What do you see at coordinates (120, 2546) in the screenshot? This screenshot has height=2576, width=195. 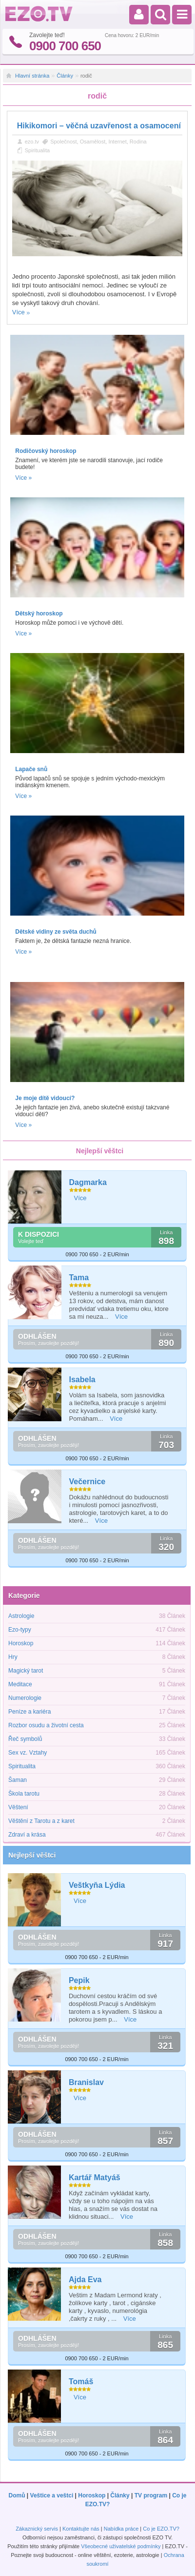 I see `Všeobecné uživatelské podmínky` at bounding box center [120, 2546].